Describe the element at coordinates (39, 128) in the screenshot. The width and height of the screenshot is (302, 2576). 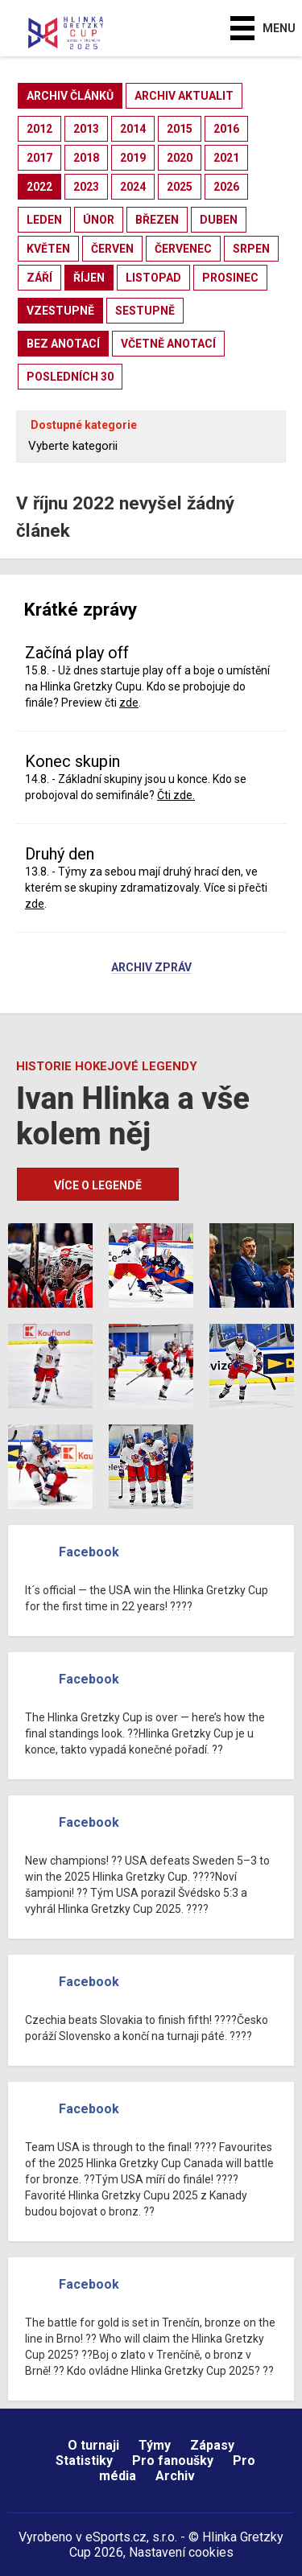
I see `2012` at that location.